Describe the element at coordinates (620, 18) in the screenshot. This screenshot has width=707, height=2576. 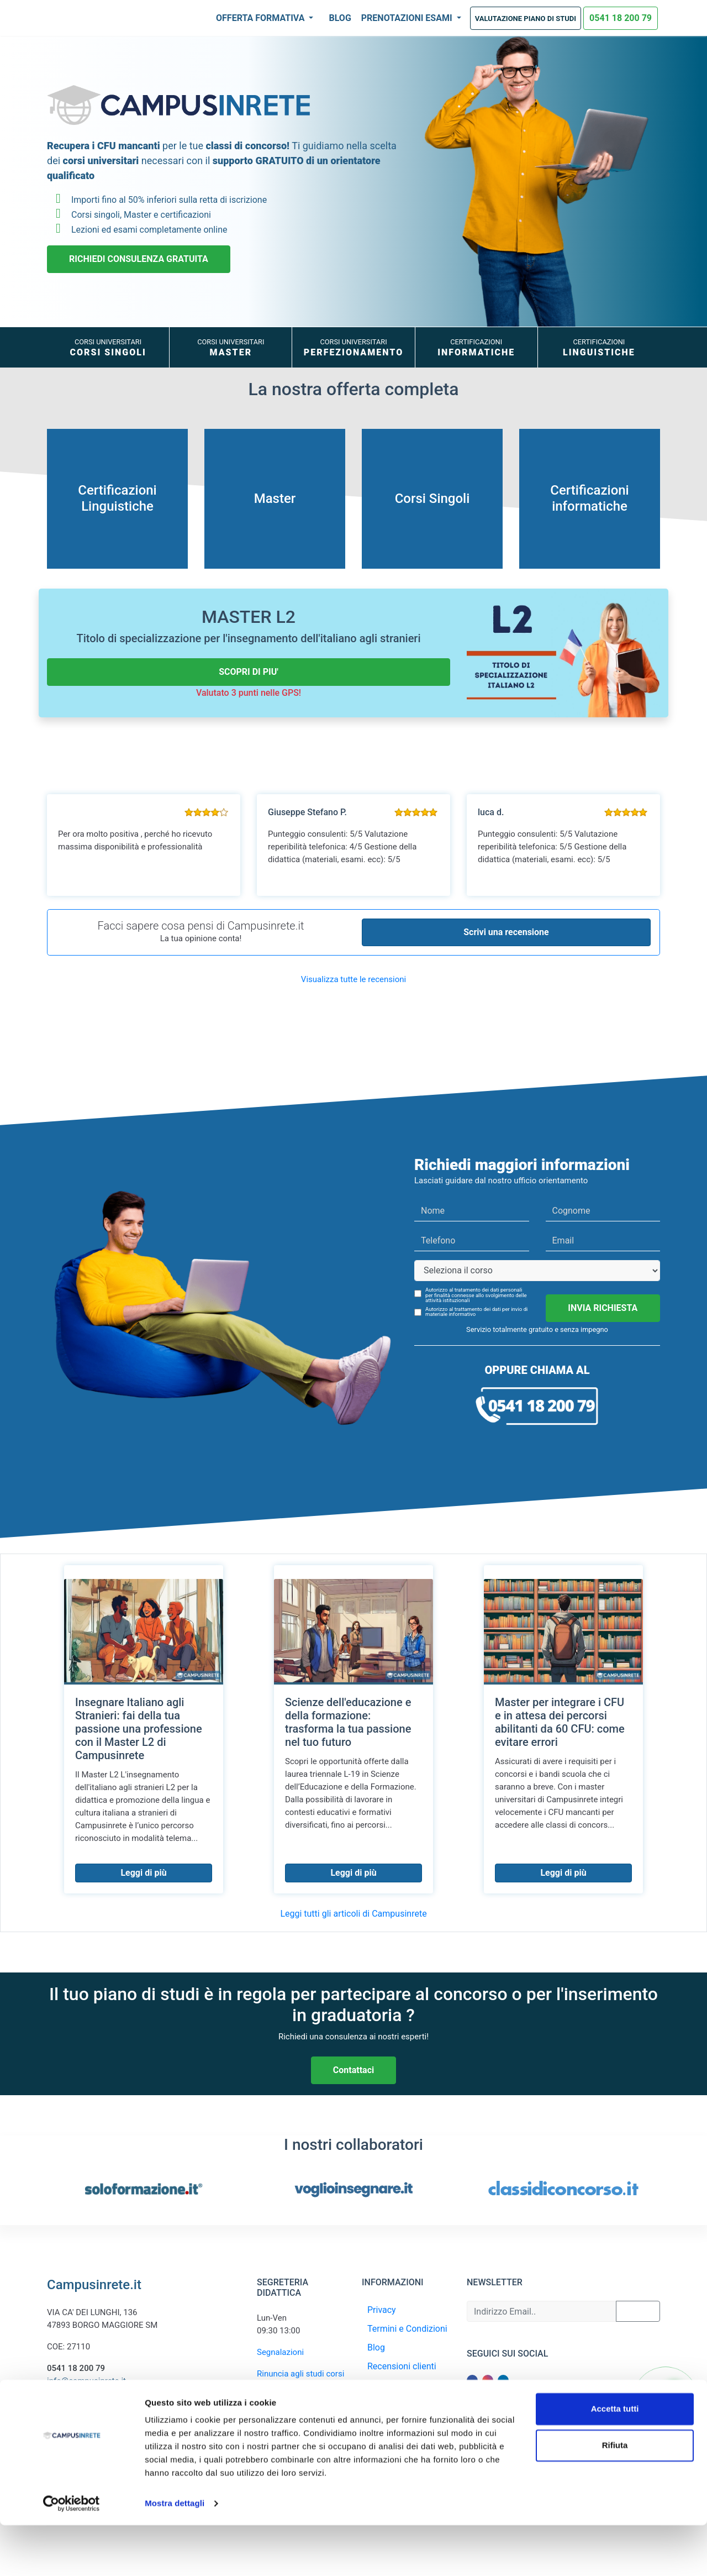
I see `0541 18 200 79` at that location.